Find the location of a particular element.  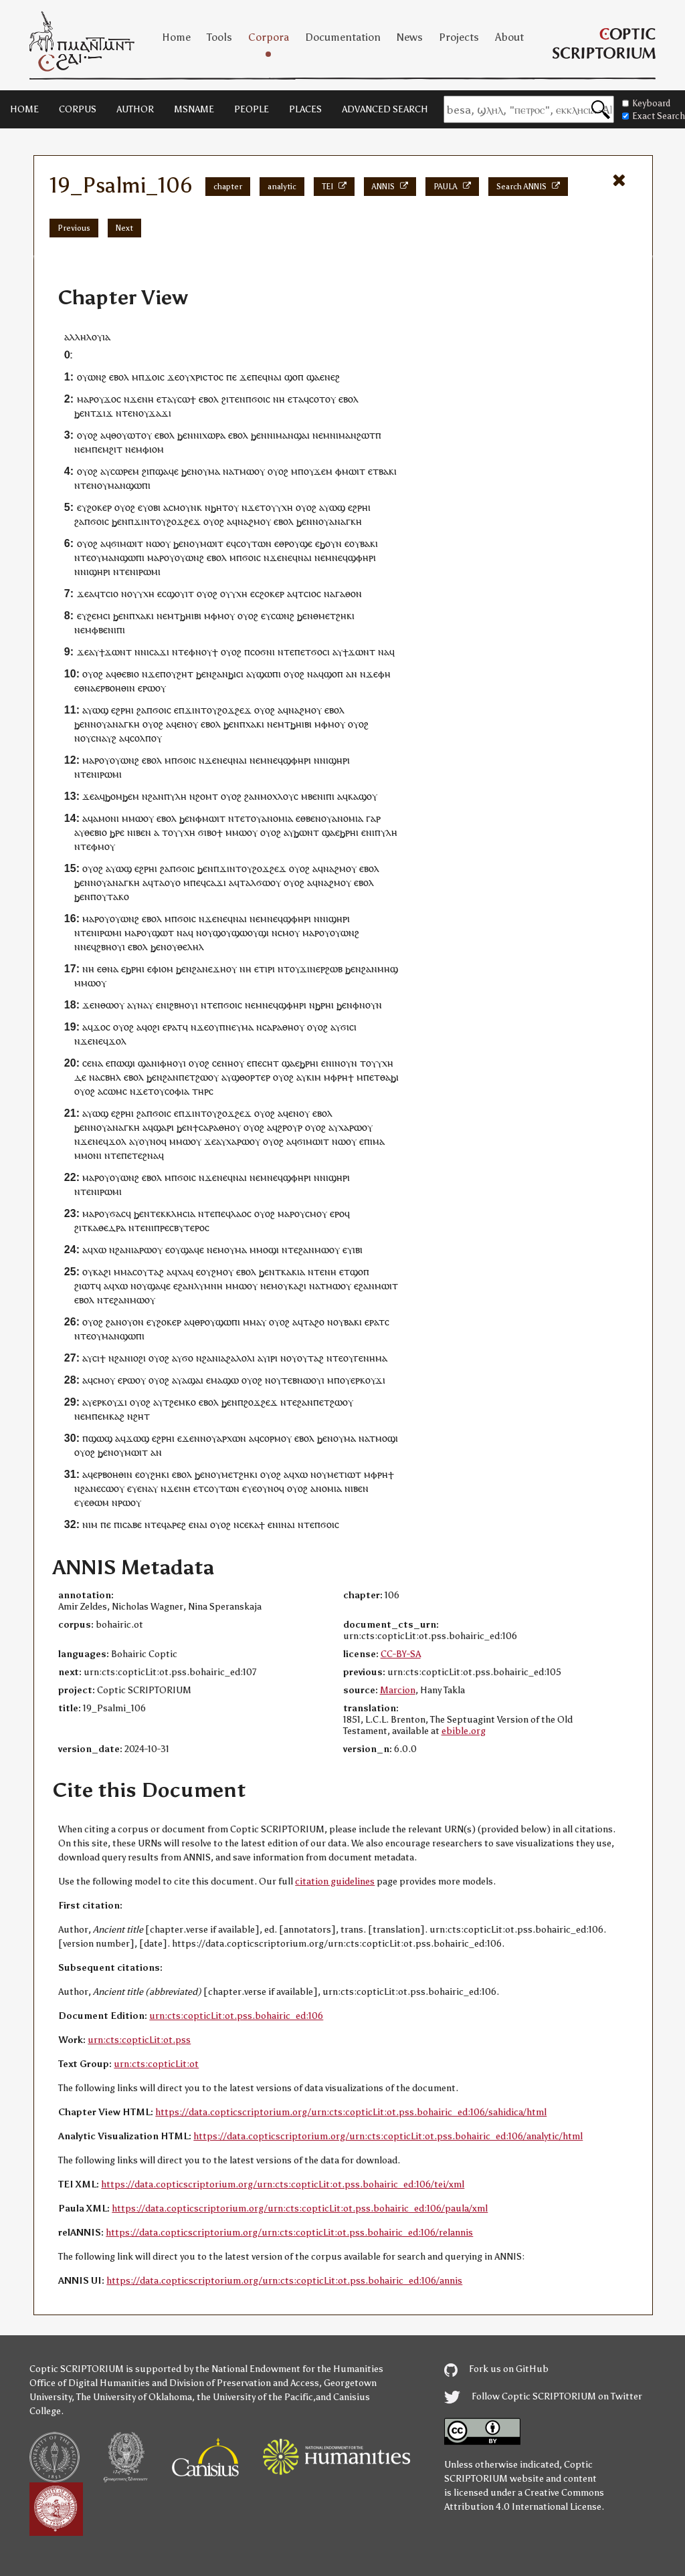

ⲁⲣⲱⲟⲩ is located at coordinates (148, 1250).